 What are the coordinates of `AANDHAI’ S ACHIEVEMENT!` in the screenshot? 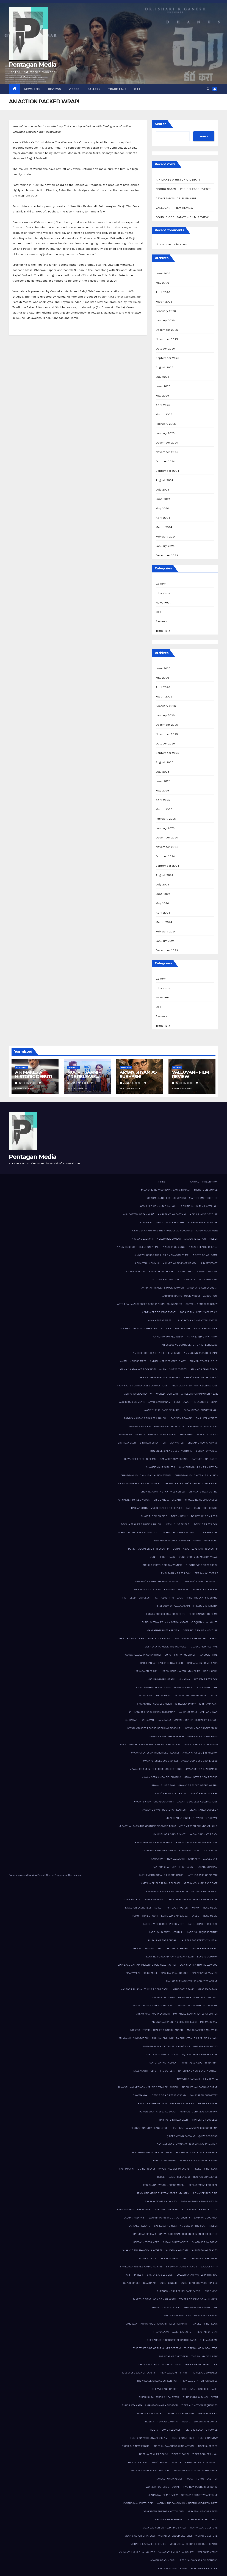 It's located at (202, 1287).